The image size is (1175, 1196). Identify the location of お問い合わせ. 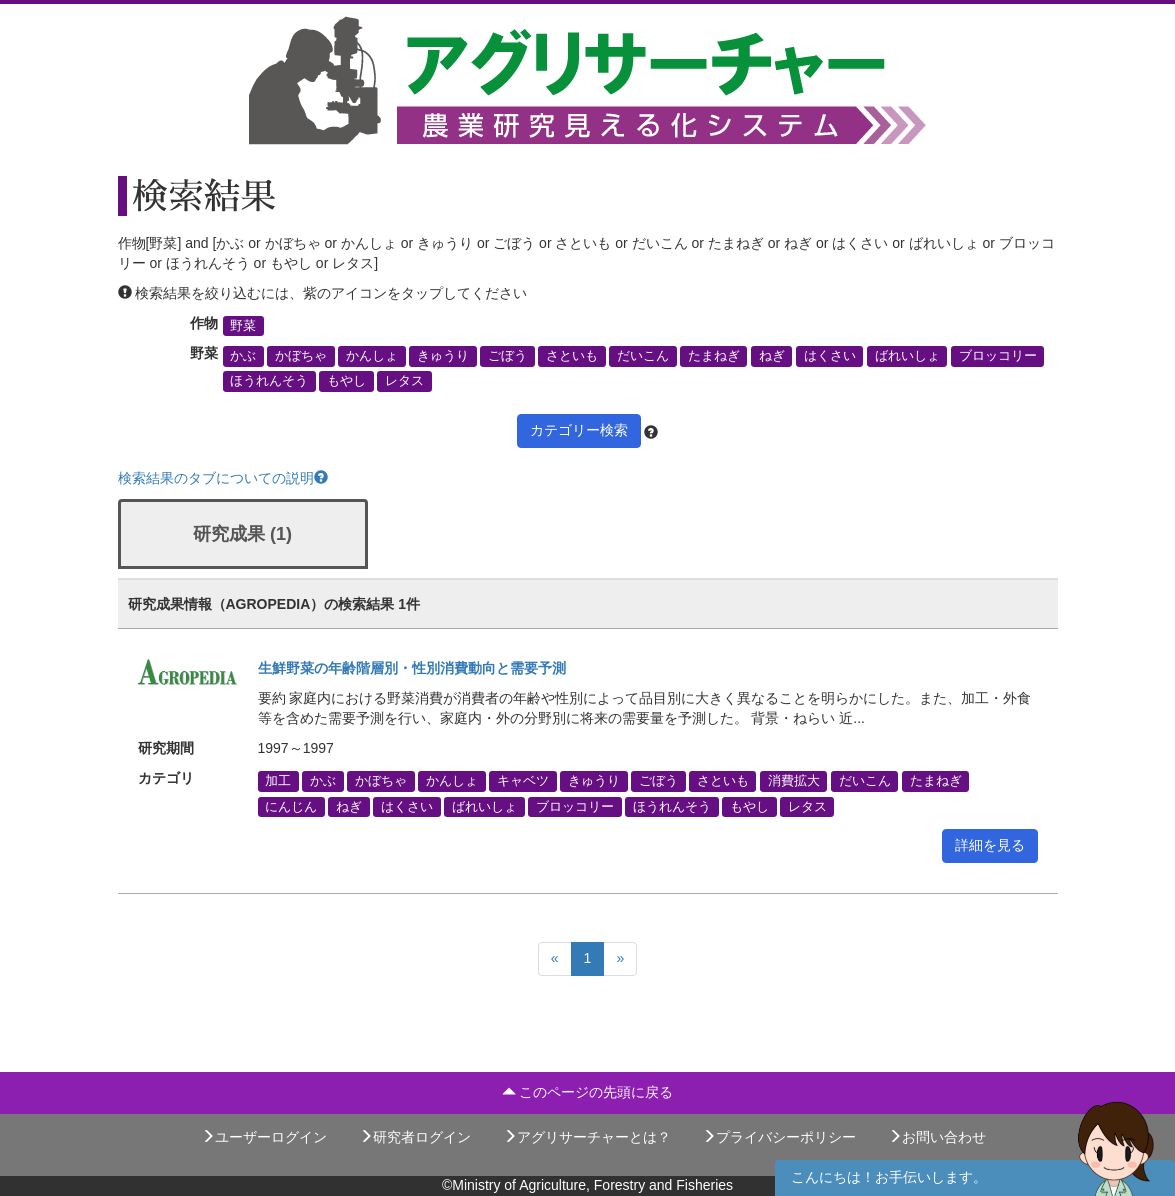
(937, 1137).